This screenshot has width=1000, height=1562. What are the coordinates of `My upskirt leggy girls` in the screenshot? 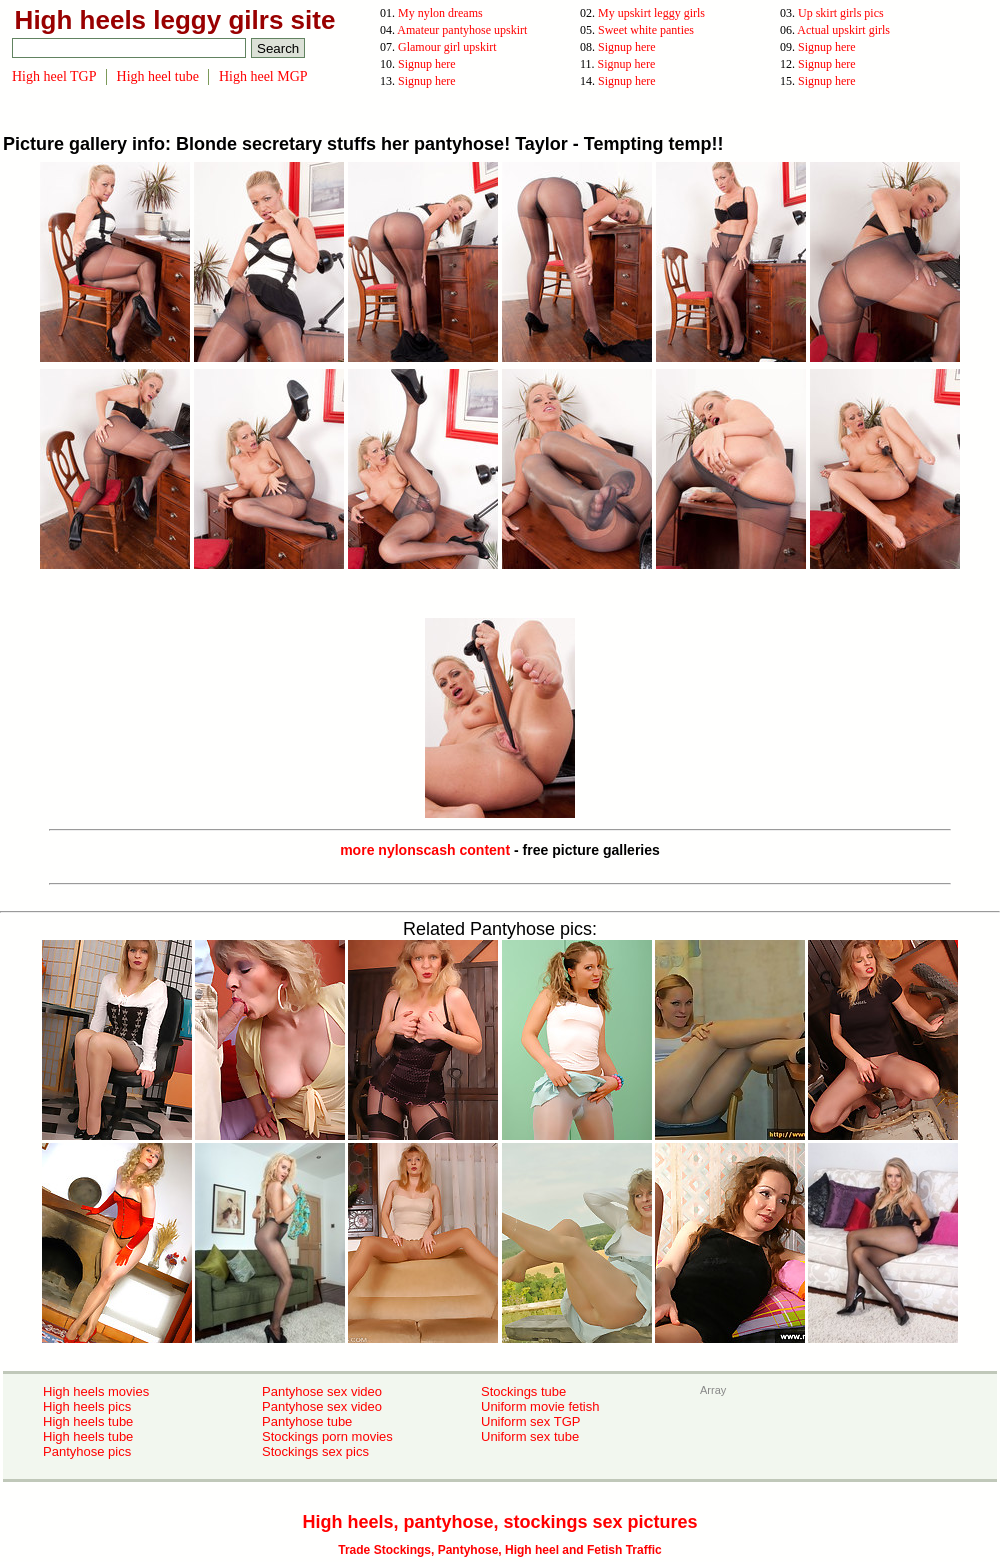 It's located at (651, 13).